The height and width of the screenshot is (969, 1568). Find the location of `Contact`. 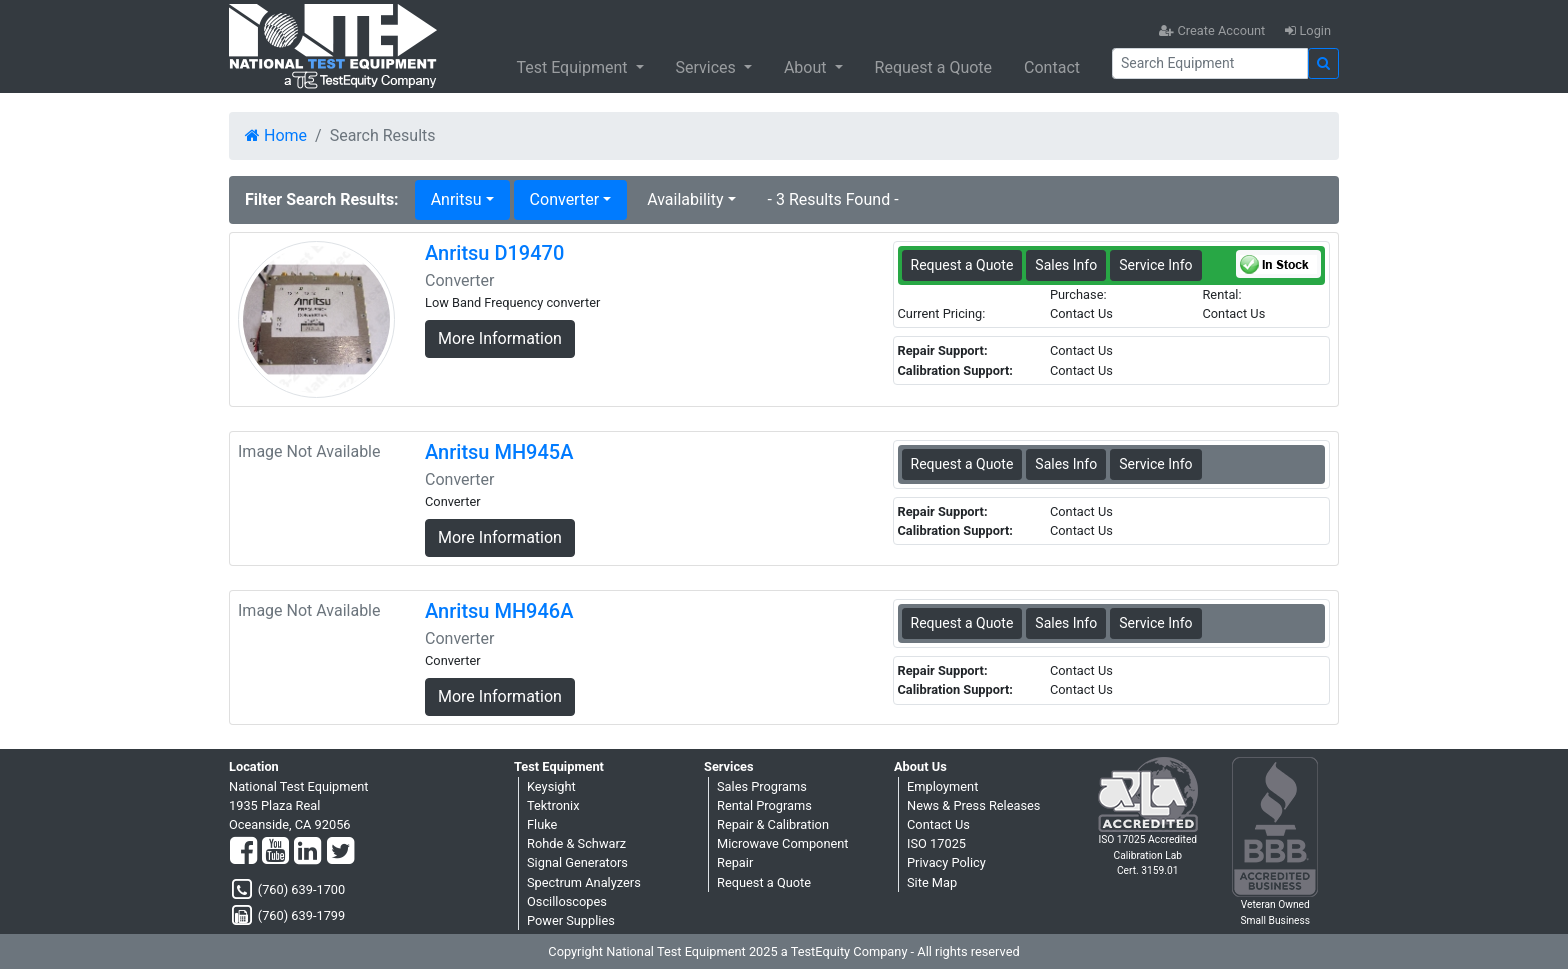

Contact is located at coordinates (1052, 67).